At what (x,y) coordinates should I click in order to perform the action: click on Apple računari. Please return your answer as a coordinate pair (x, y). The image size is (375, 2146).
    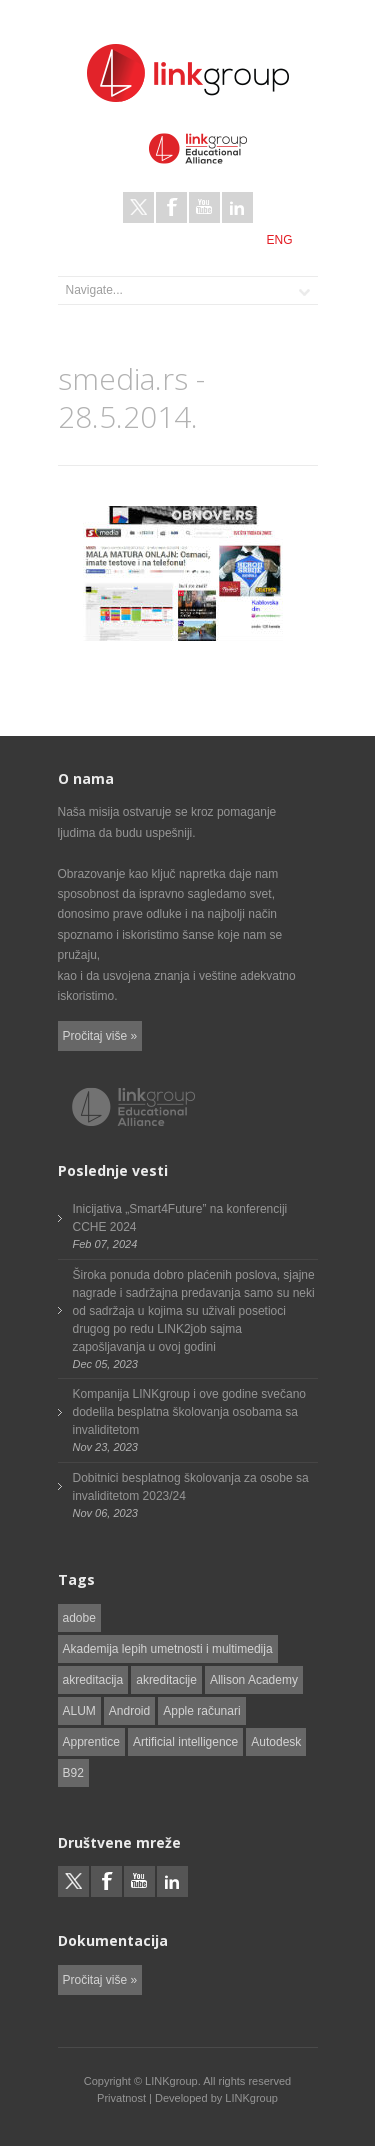
    Looking at the image, I should click on (201, 1711).